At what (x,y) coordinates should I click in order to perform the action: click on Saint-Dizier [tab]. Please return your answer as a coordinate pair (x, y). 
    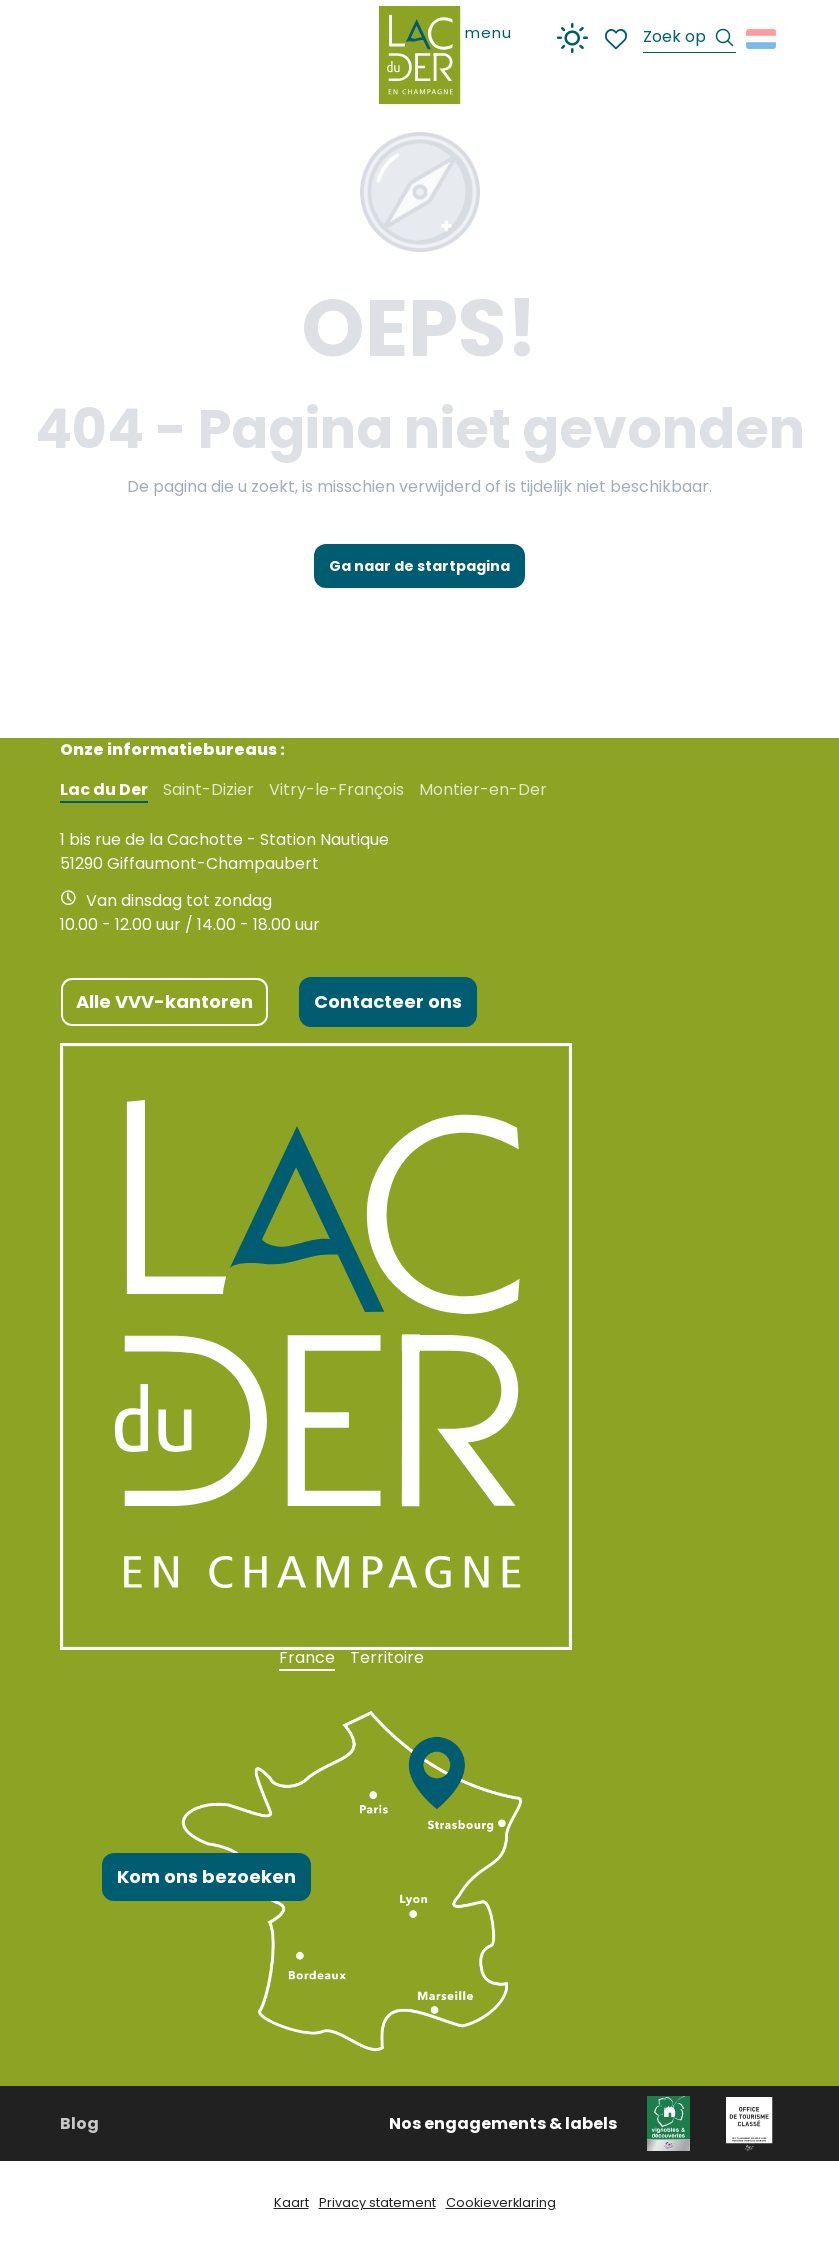
    Looking at the image, I should click on (208, 790).